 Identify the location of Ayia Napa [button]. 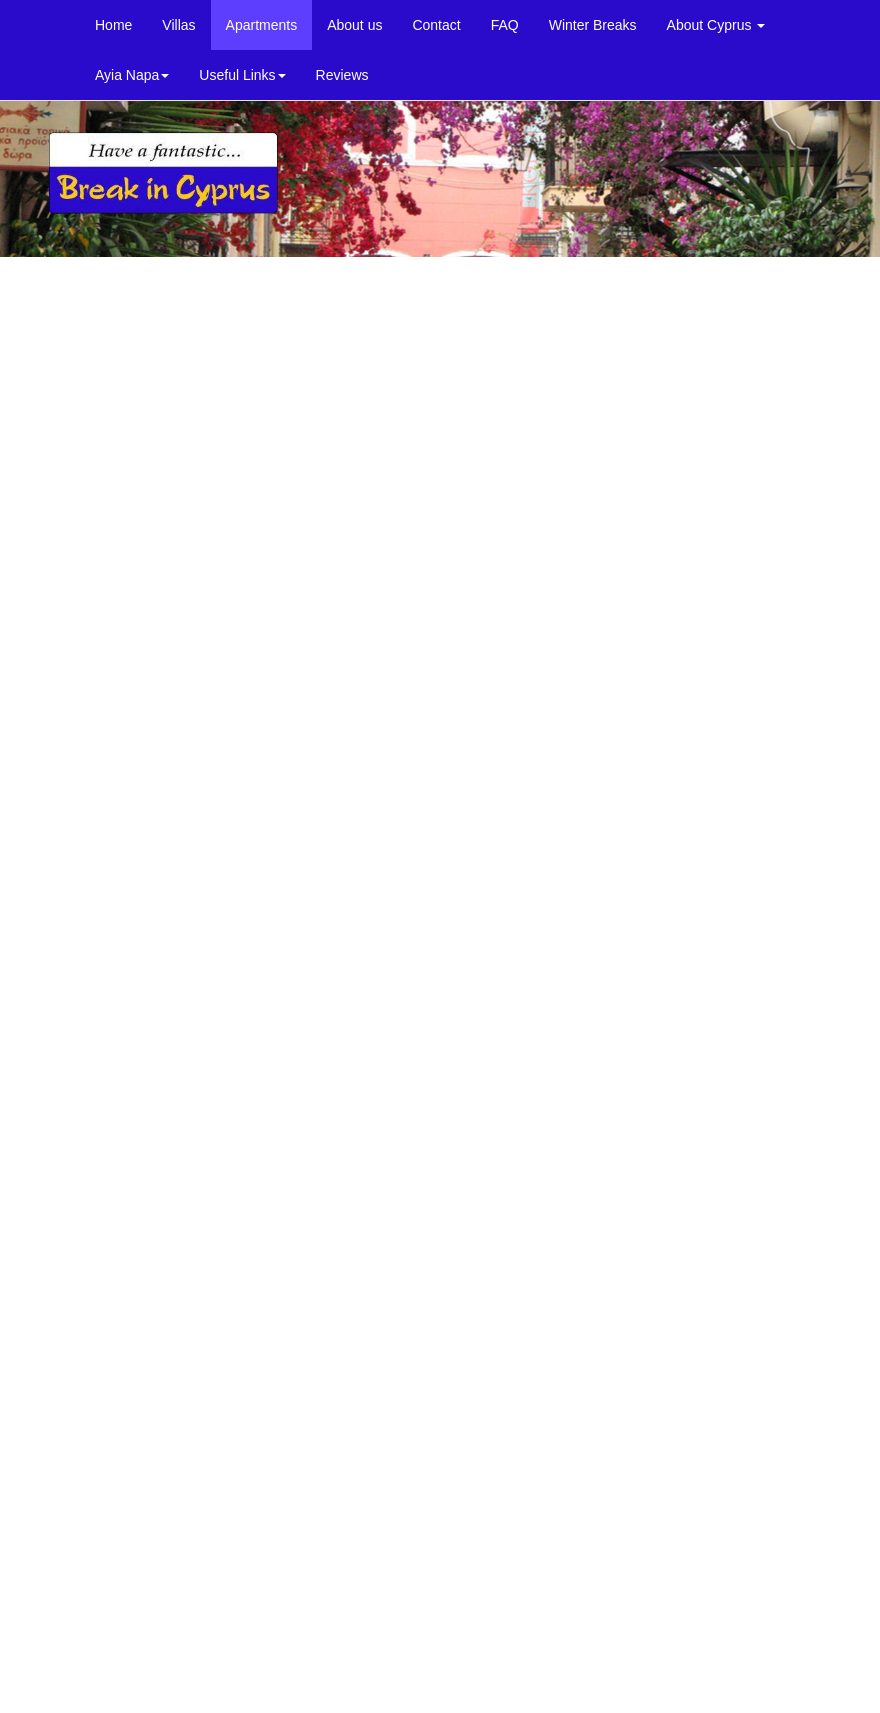
(132, 75).